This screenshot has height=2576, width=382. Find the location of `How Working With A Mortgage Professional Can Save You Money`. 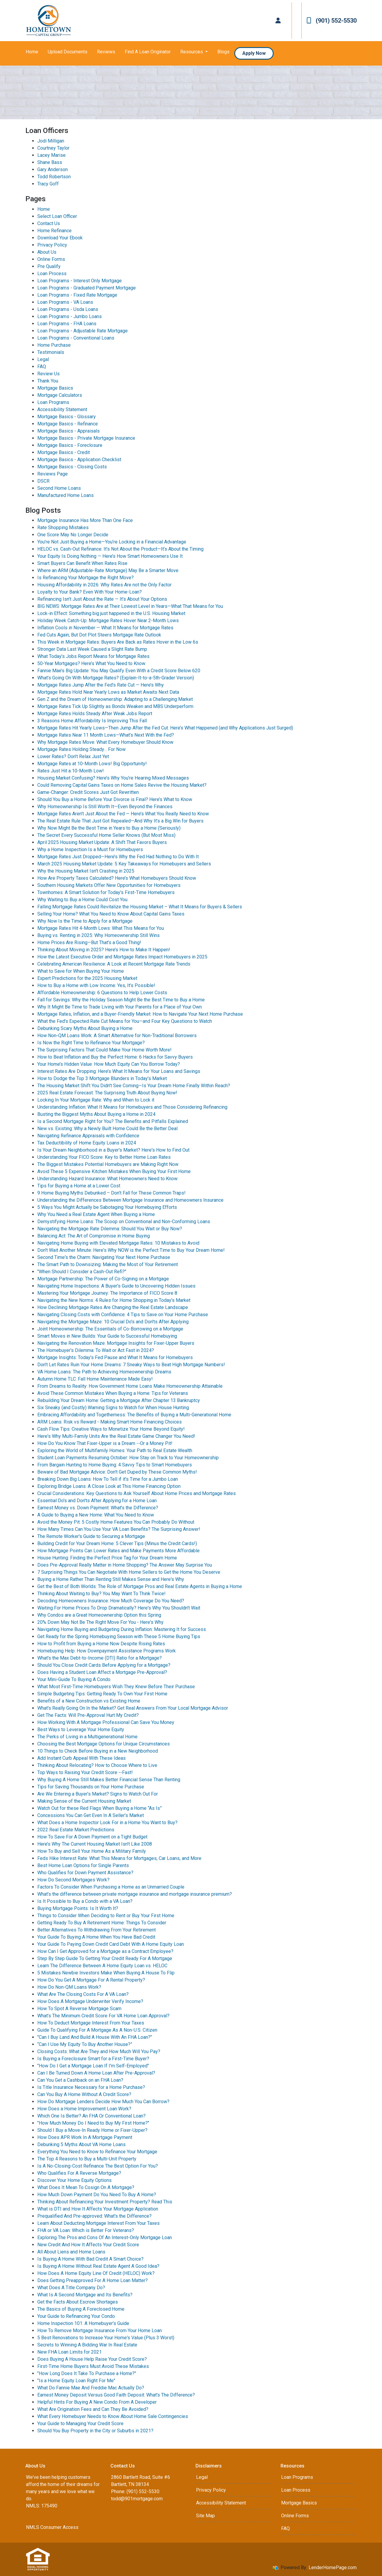

How Working With A Mortgage Professional Can Save You Money is located at coordinates (105, 1722).